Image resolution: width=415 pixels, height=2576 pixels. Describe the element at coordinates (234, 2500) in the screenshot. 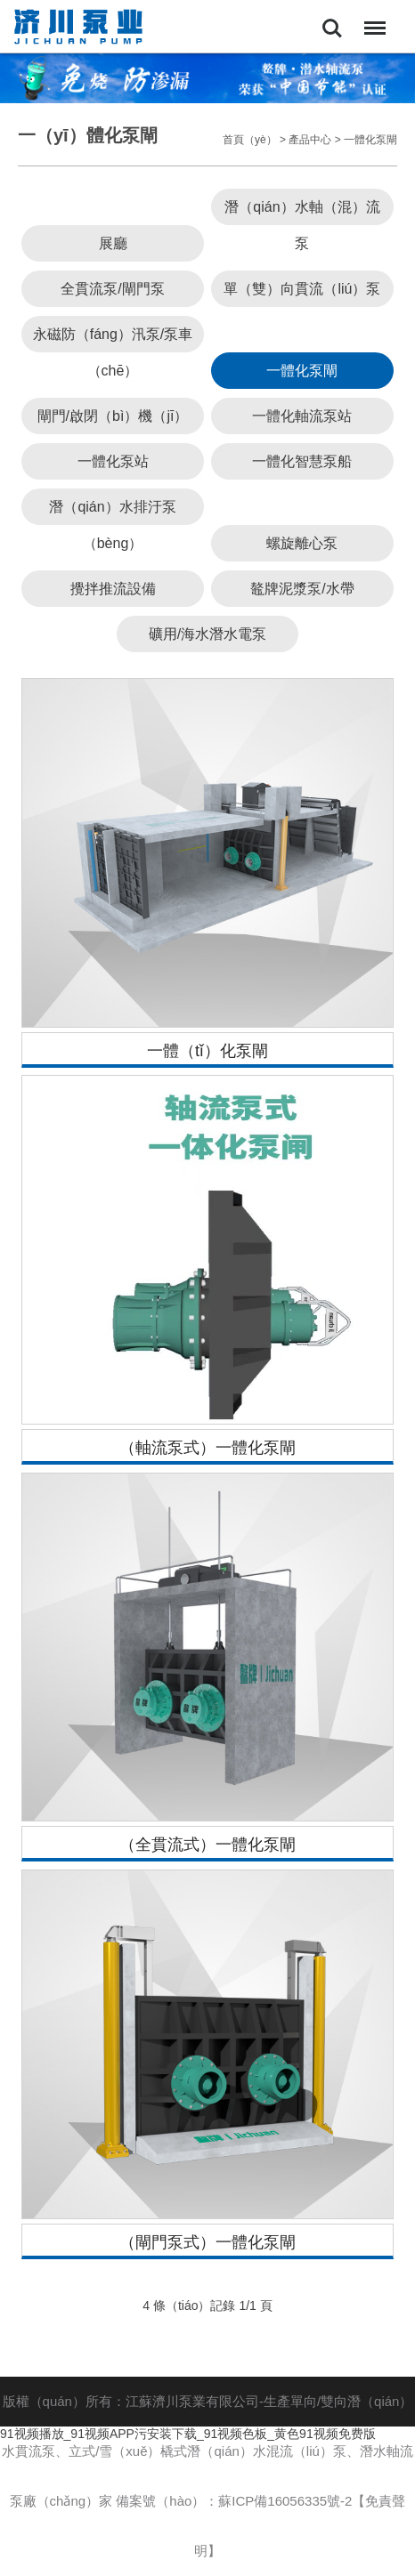

I see `備案號（hào）：蘇ICP備16056335號-2` at that location.